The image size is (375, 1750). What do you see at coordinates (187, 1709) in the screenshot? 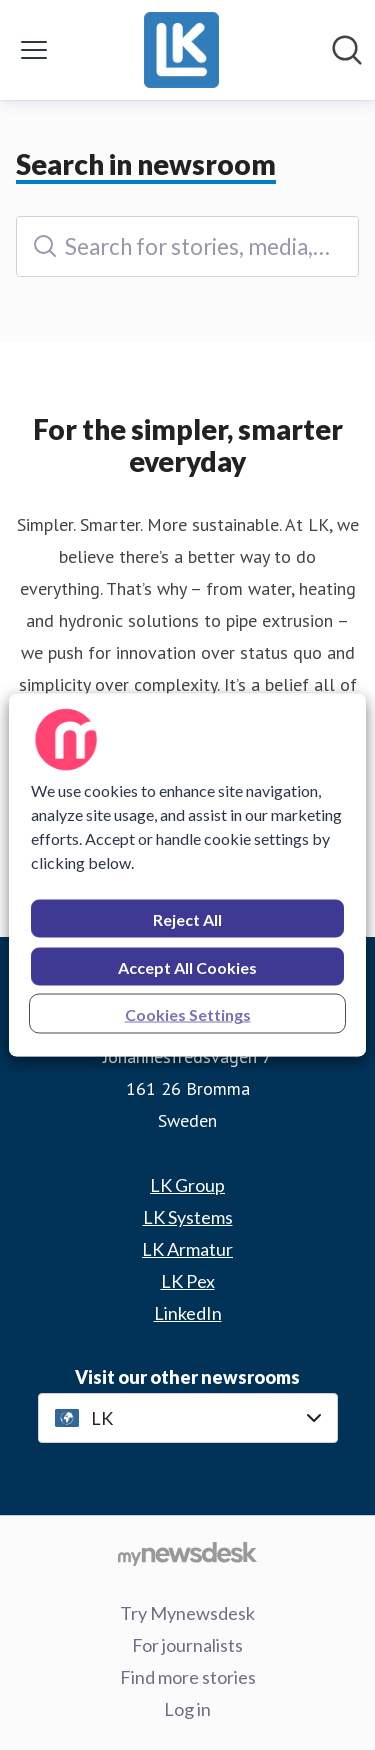
I see `Log in` at bounding box center [187, 1709].